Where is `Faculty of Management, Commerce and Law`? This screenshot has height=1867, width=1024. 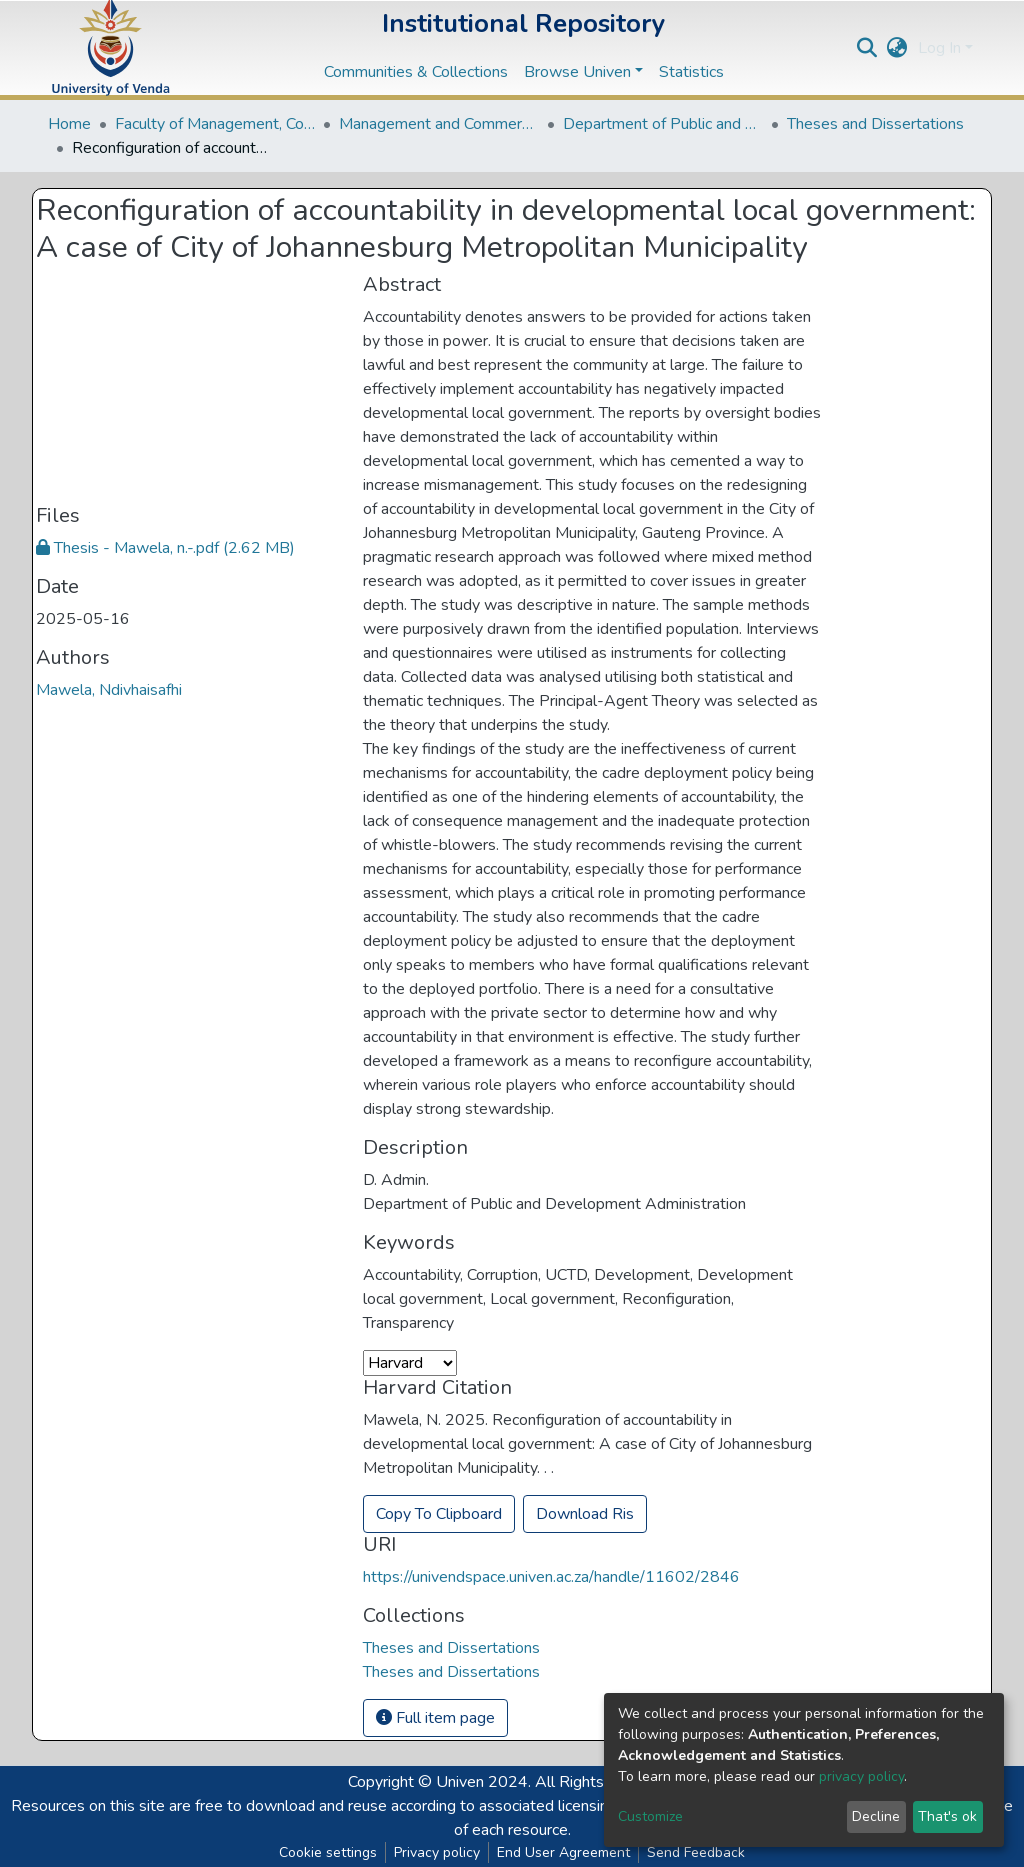
Faculty of Management, Commerce and Law is located at coordinates (215, 124).